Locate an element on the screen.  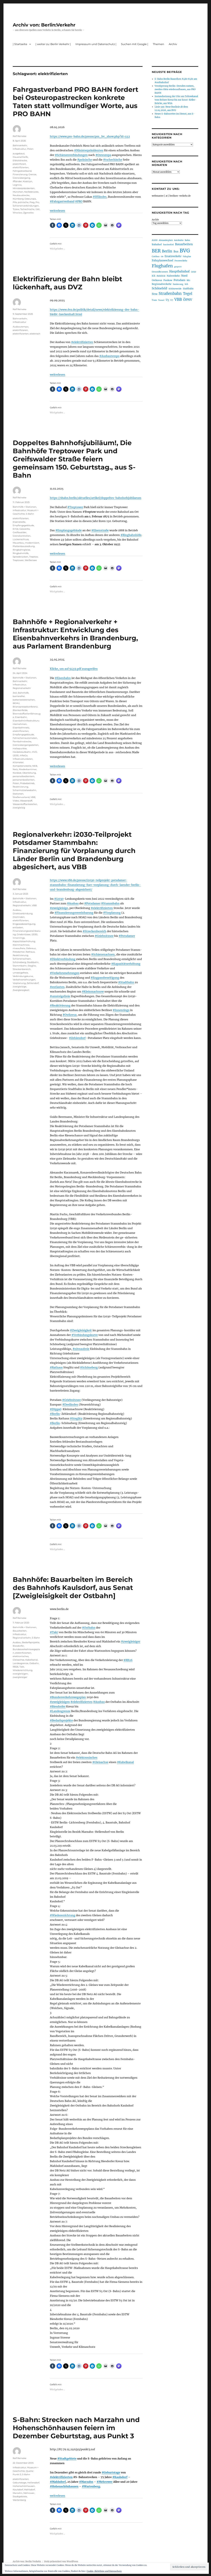
U7 [U7 (205 Einträge)] is located at coordinates (171, 300).